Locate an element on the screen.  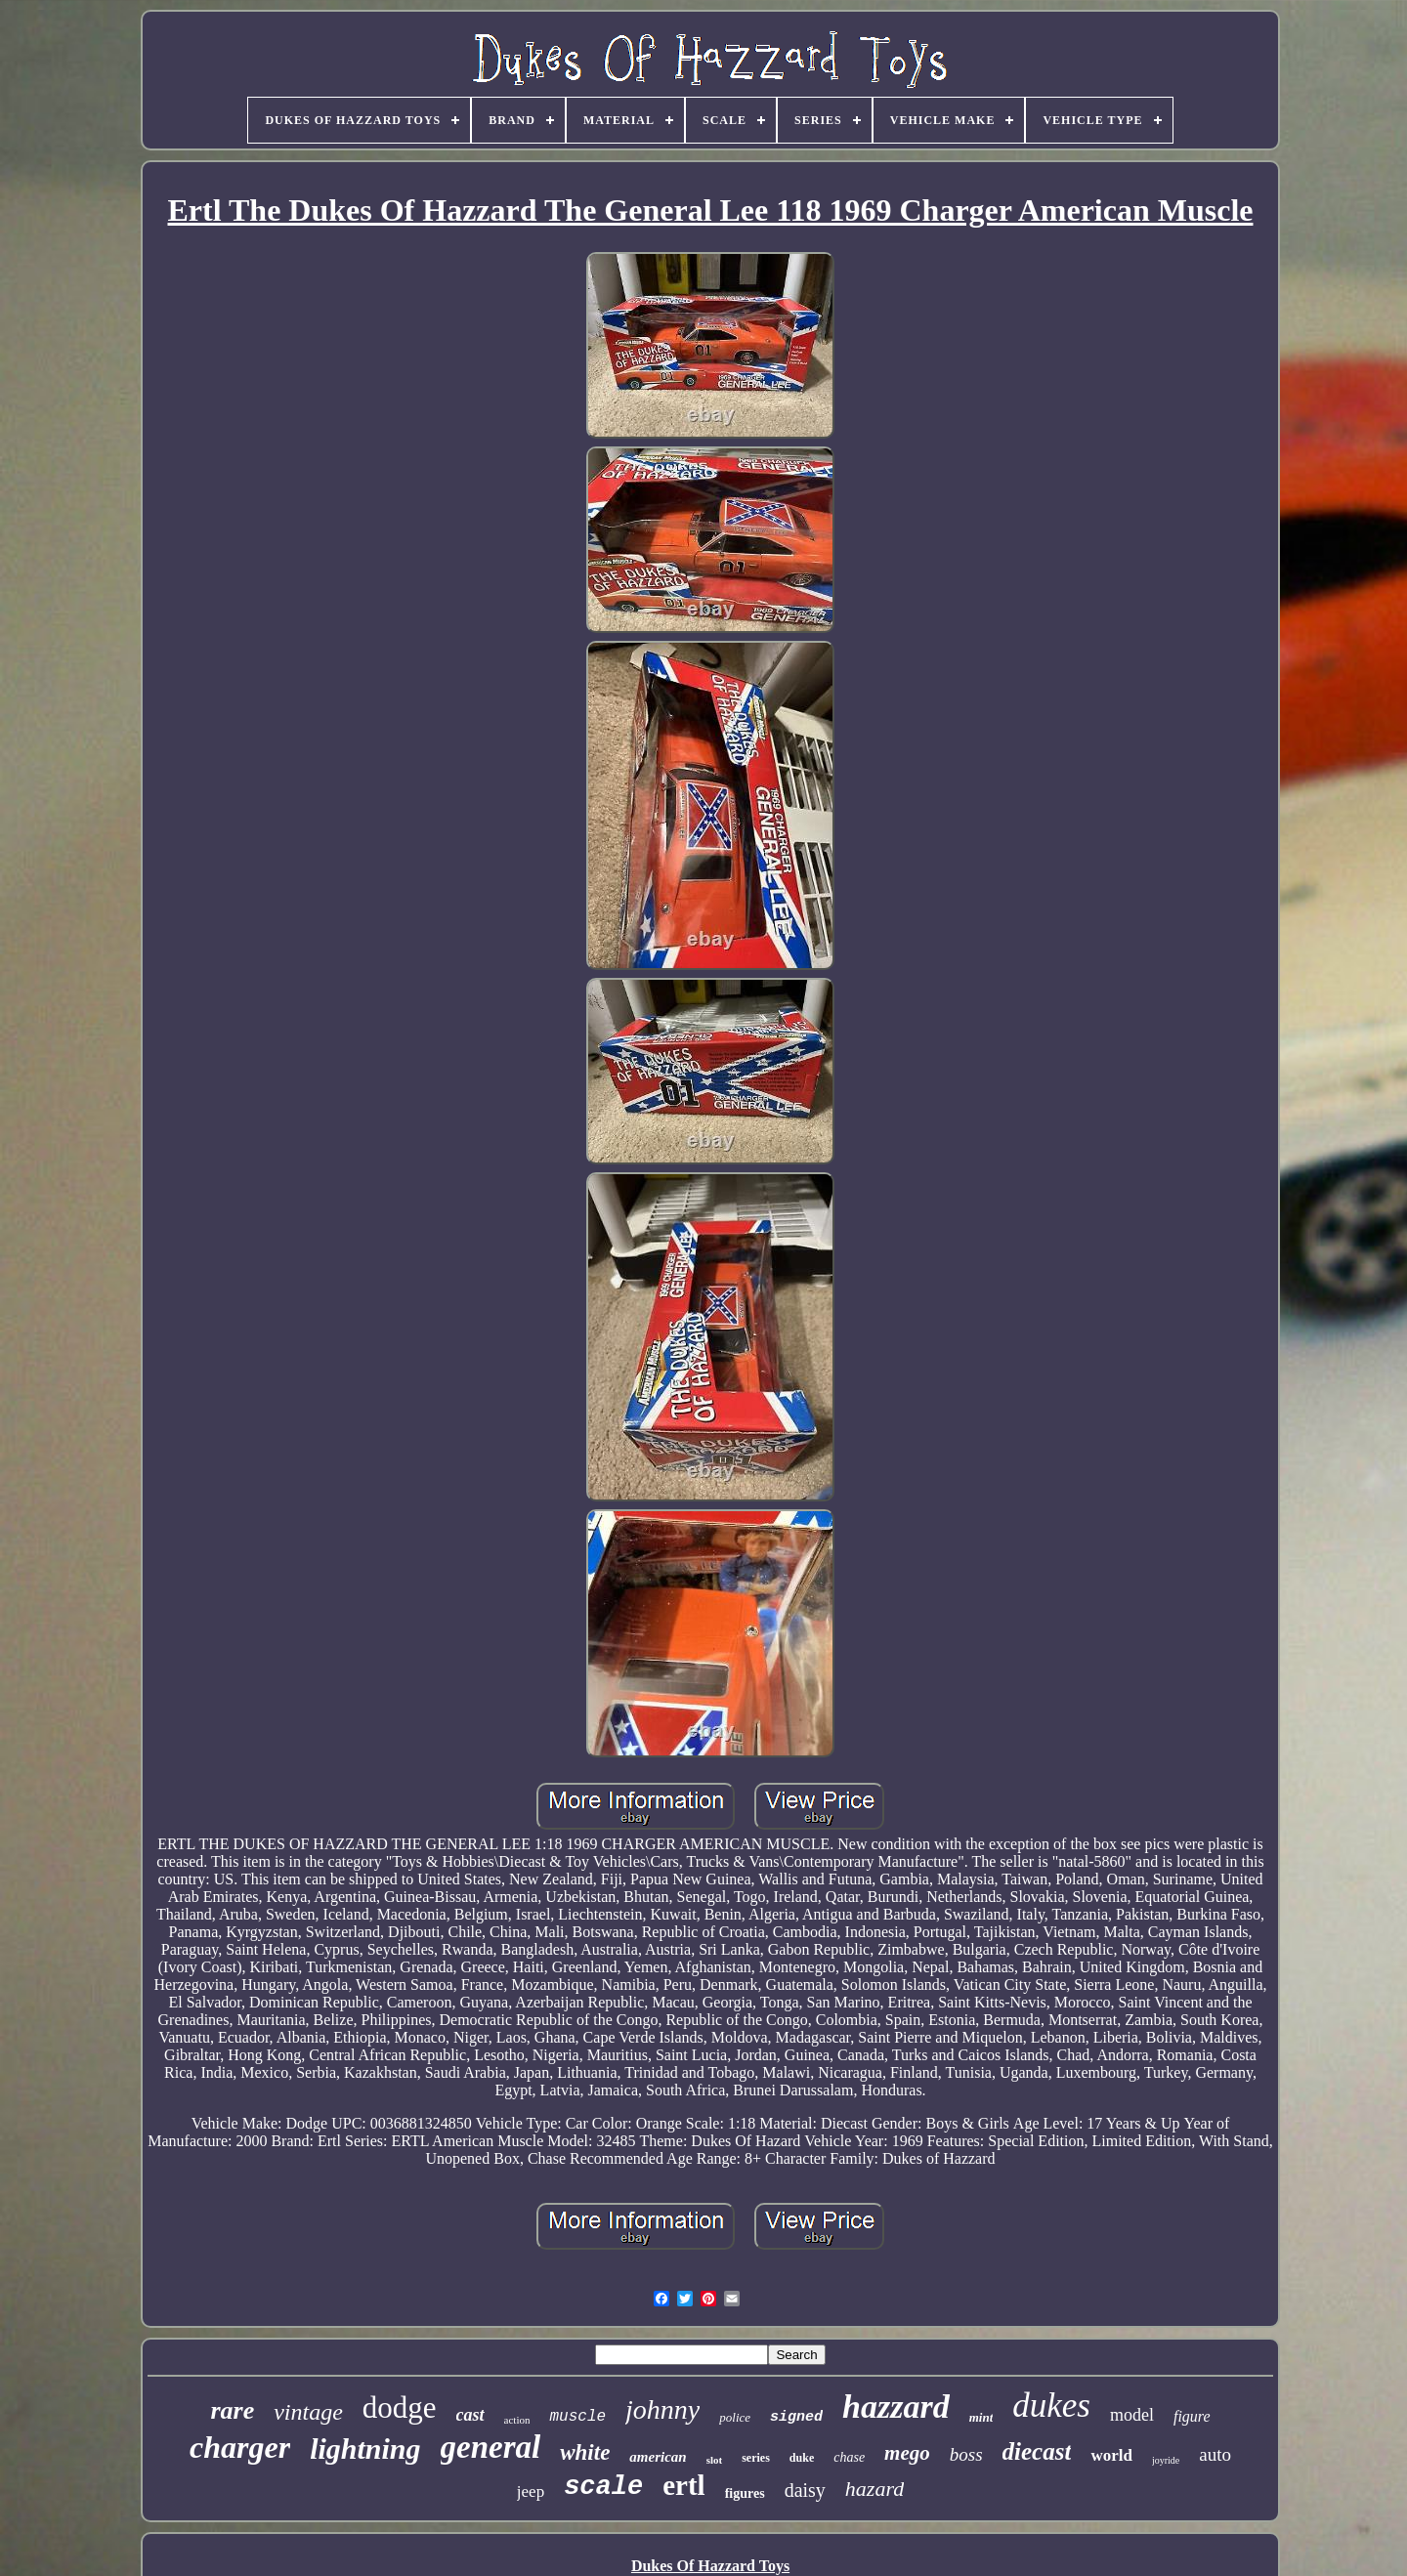
scale is located at coordinates (603, 2487).